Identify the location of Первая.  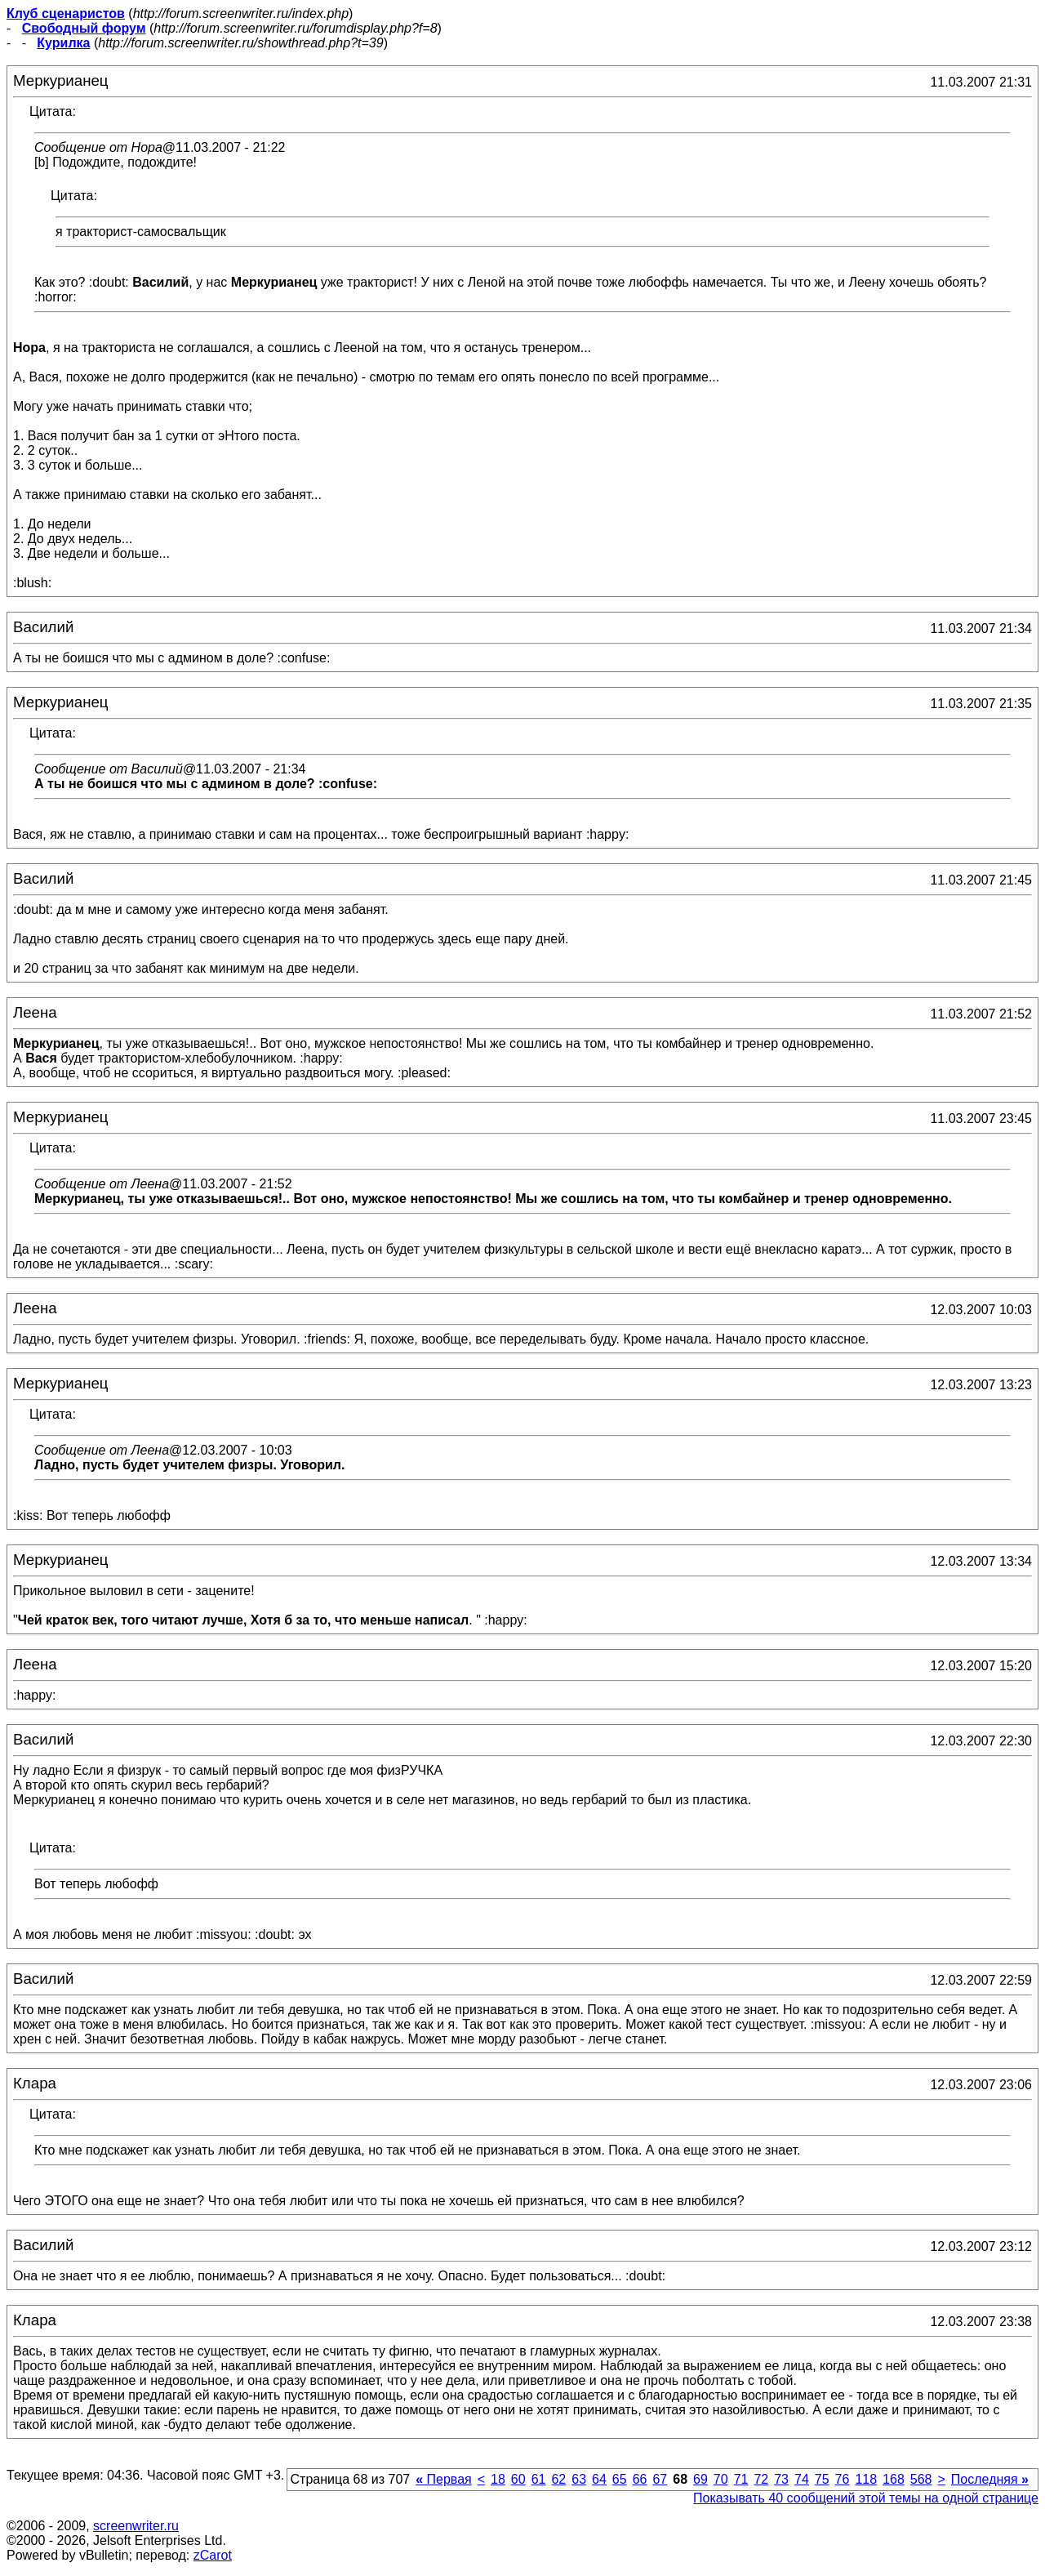
(444, 2479).